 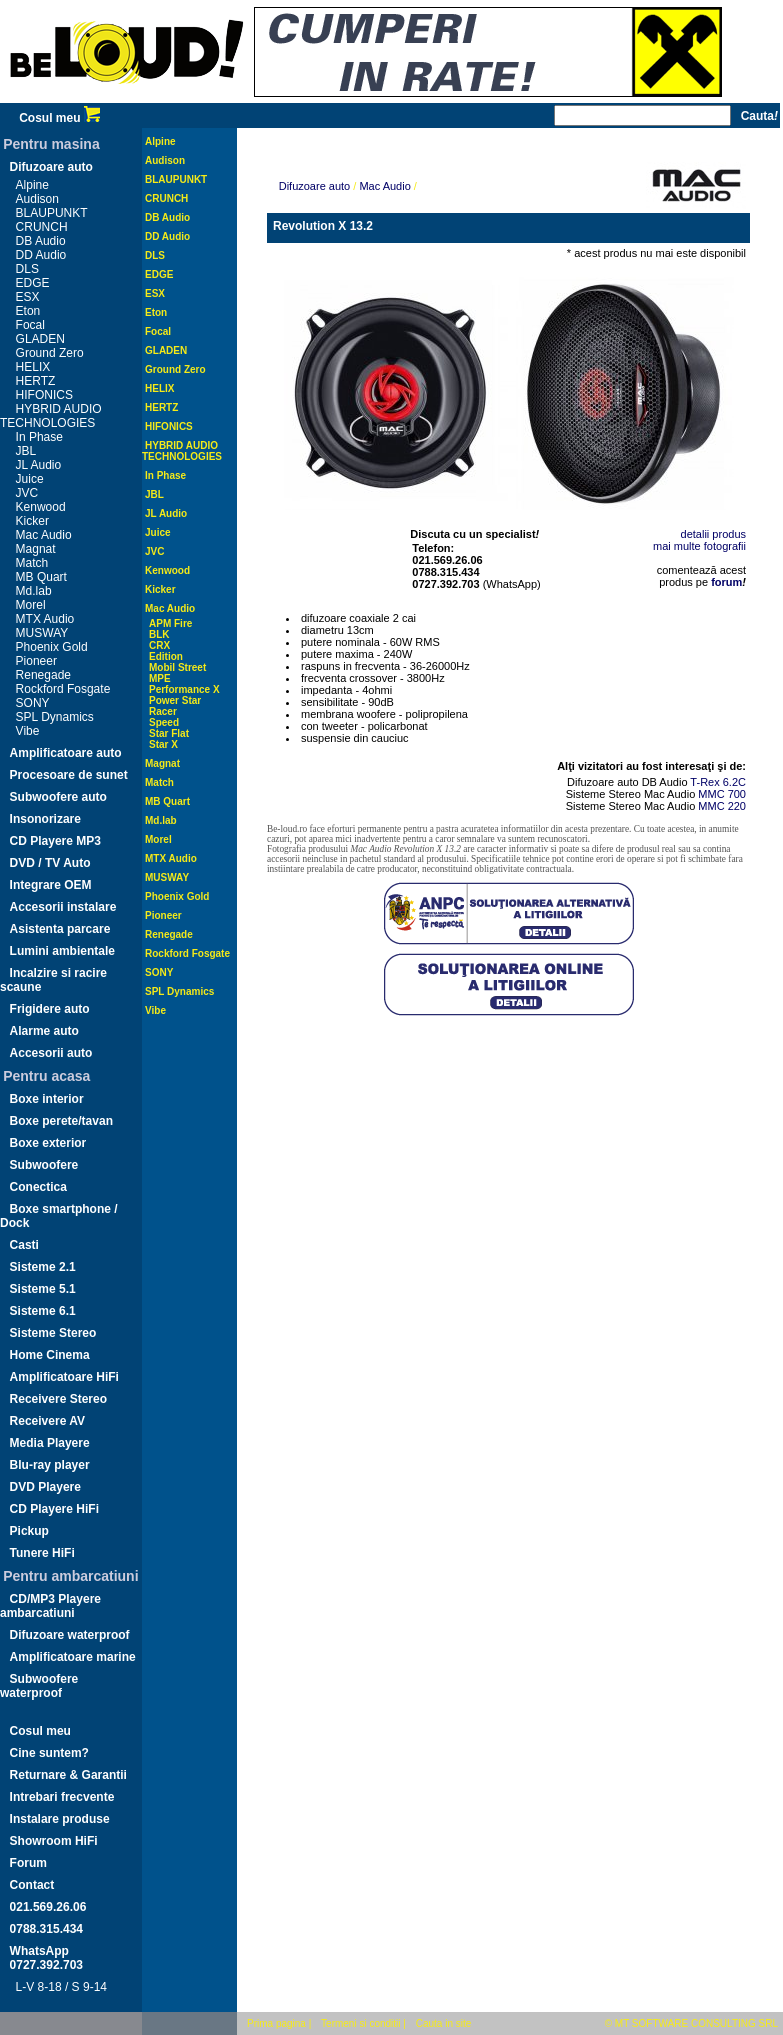 What do you see at coordinates (28, 1863) in the screenshot?
I see `Forum` at bounding box center [28, 1863].